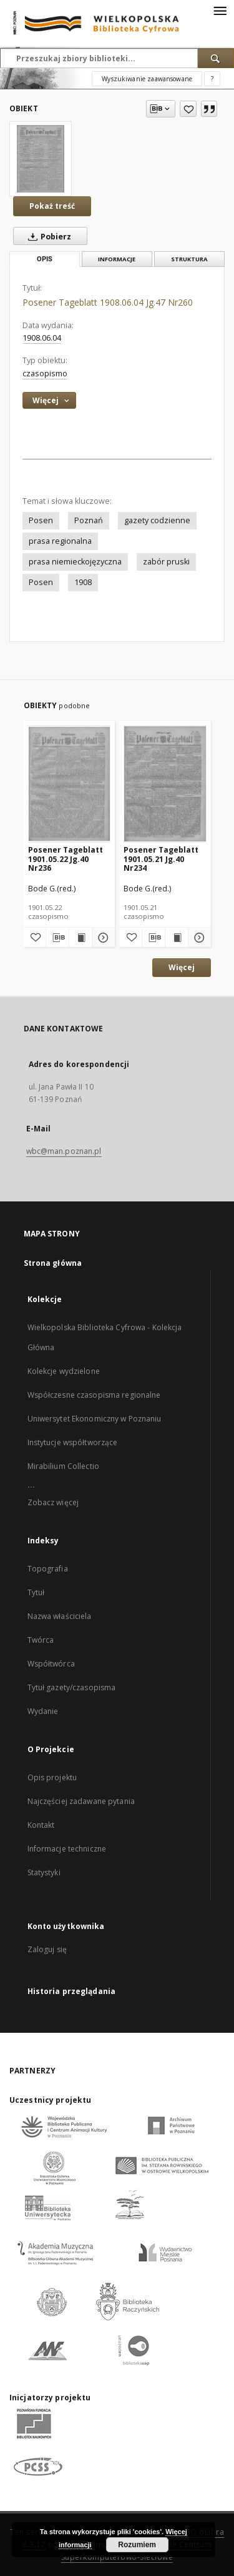 The width and height of the screenshot is (234, 2576). I want to click on Kontakt, so click(41, 1825).